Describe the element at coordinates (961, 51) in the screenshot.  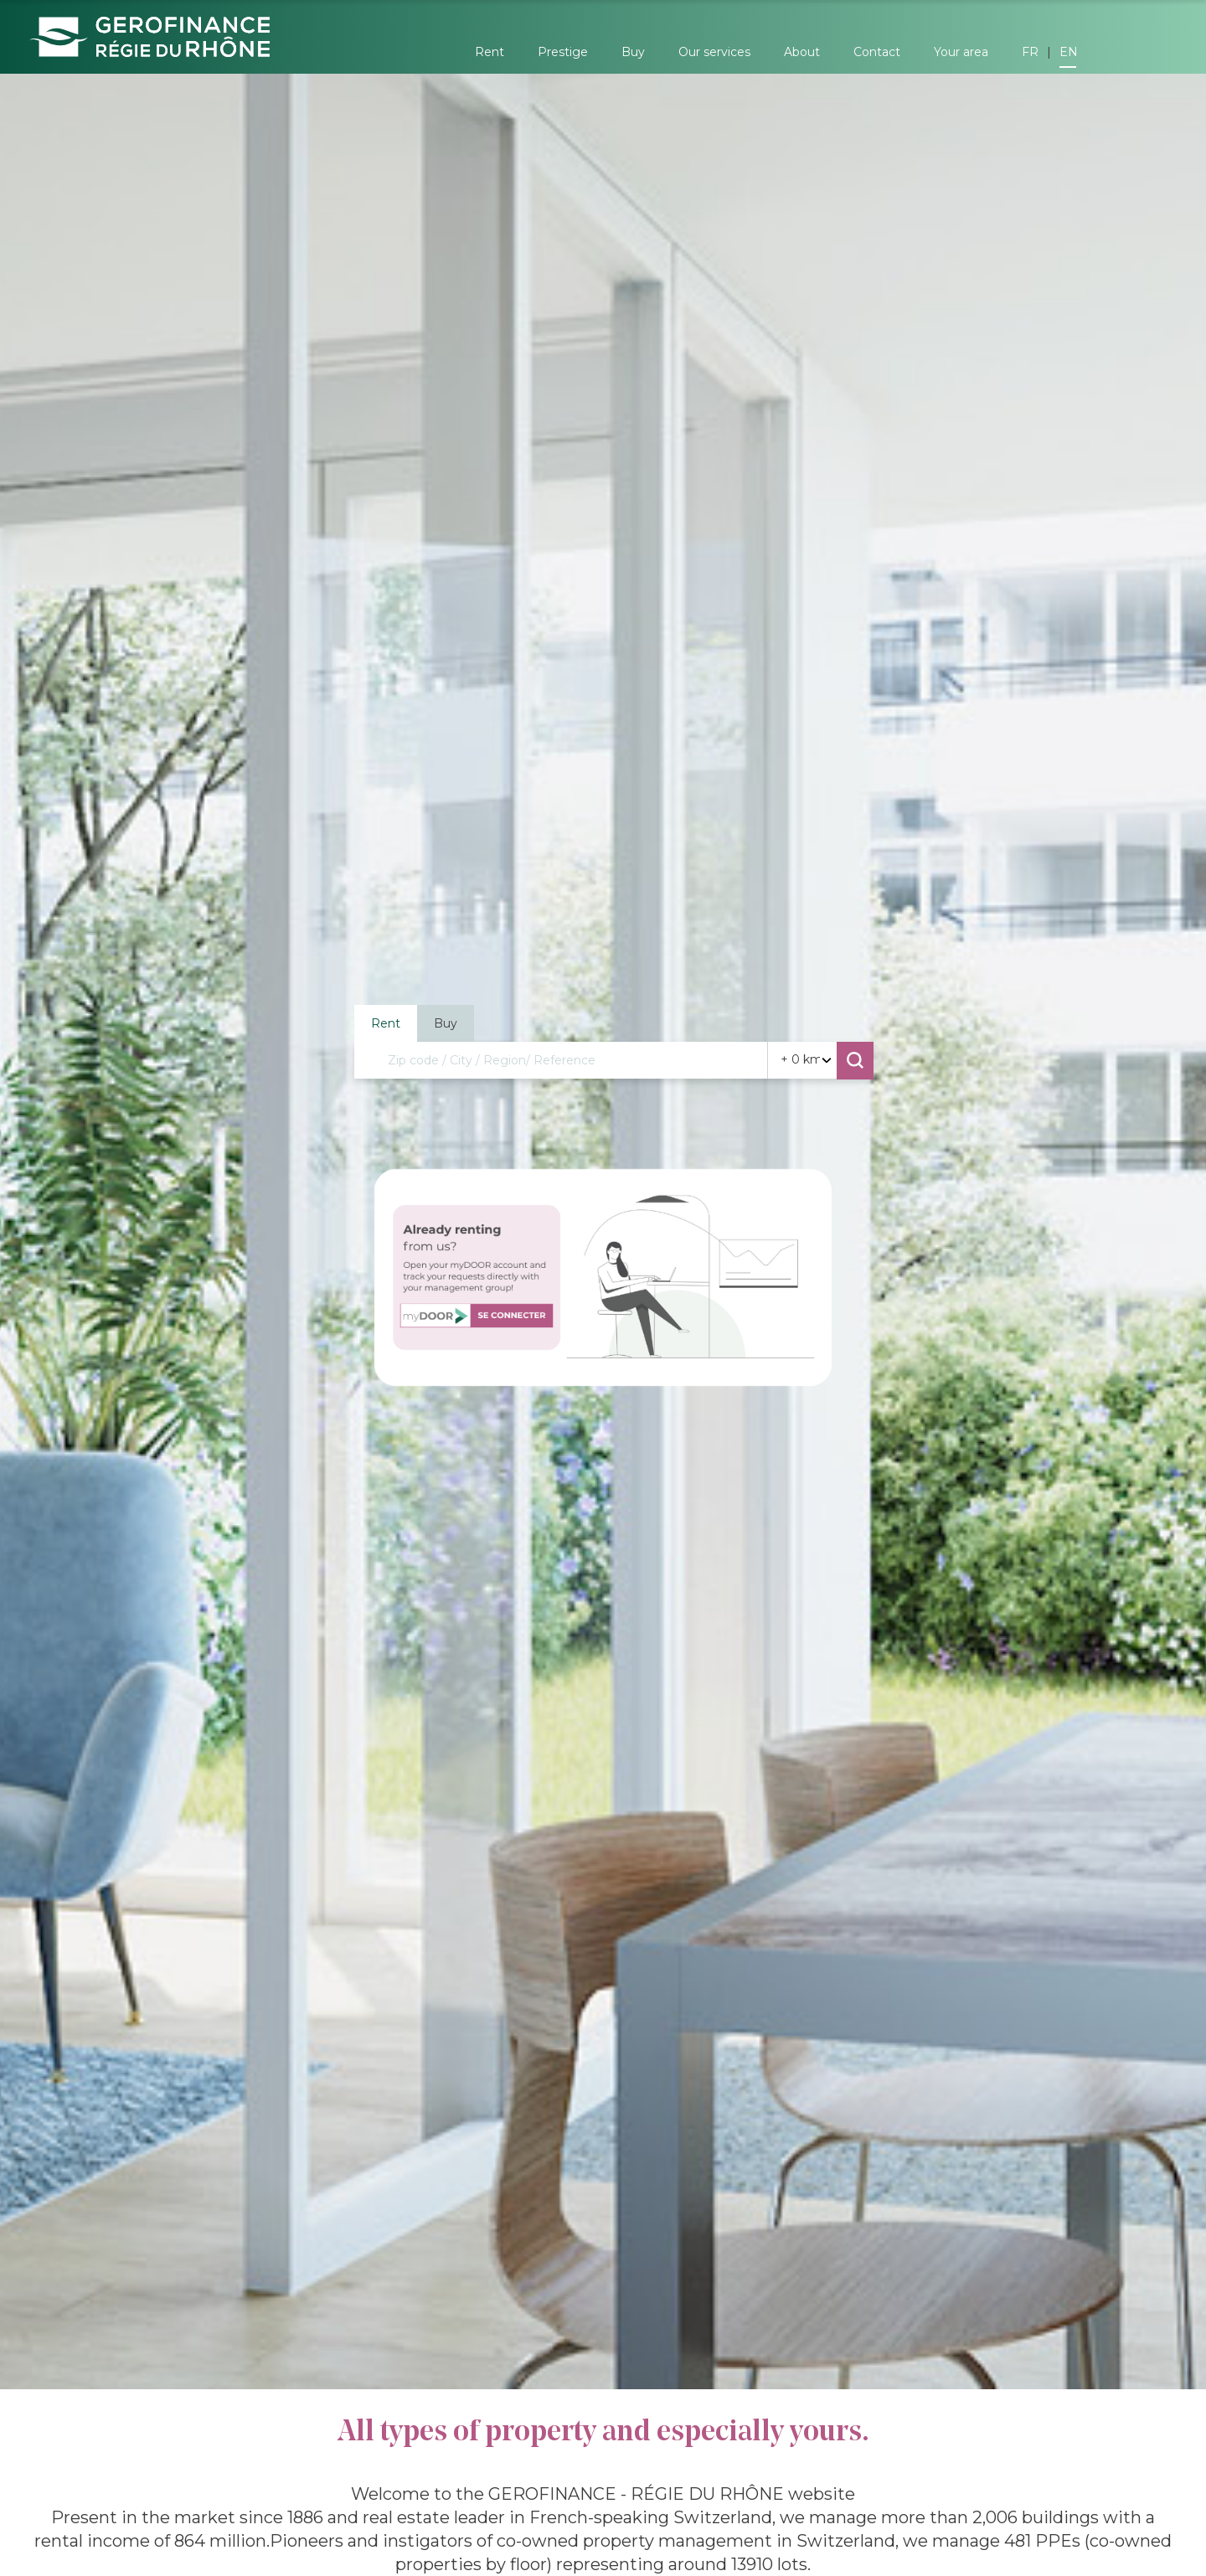
I see `Your area` at that location.